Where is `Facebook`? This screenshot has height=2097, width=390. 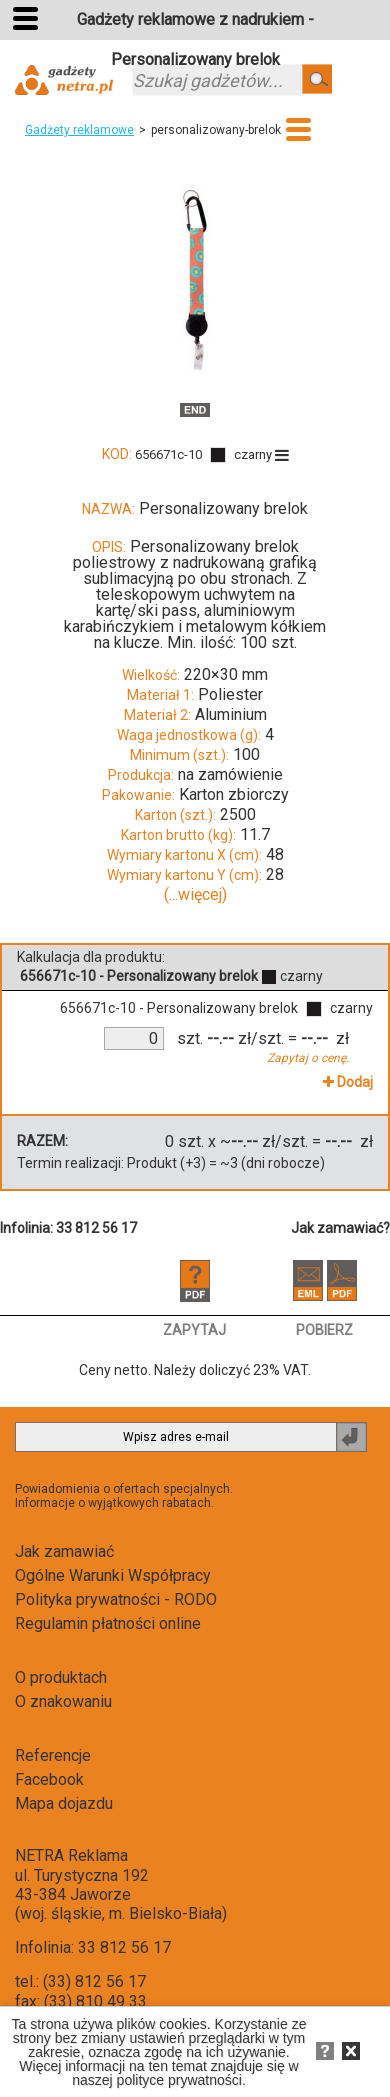
Facebook is located at coordinates (49, 1779).